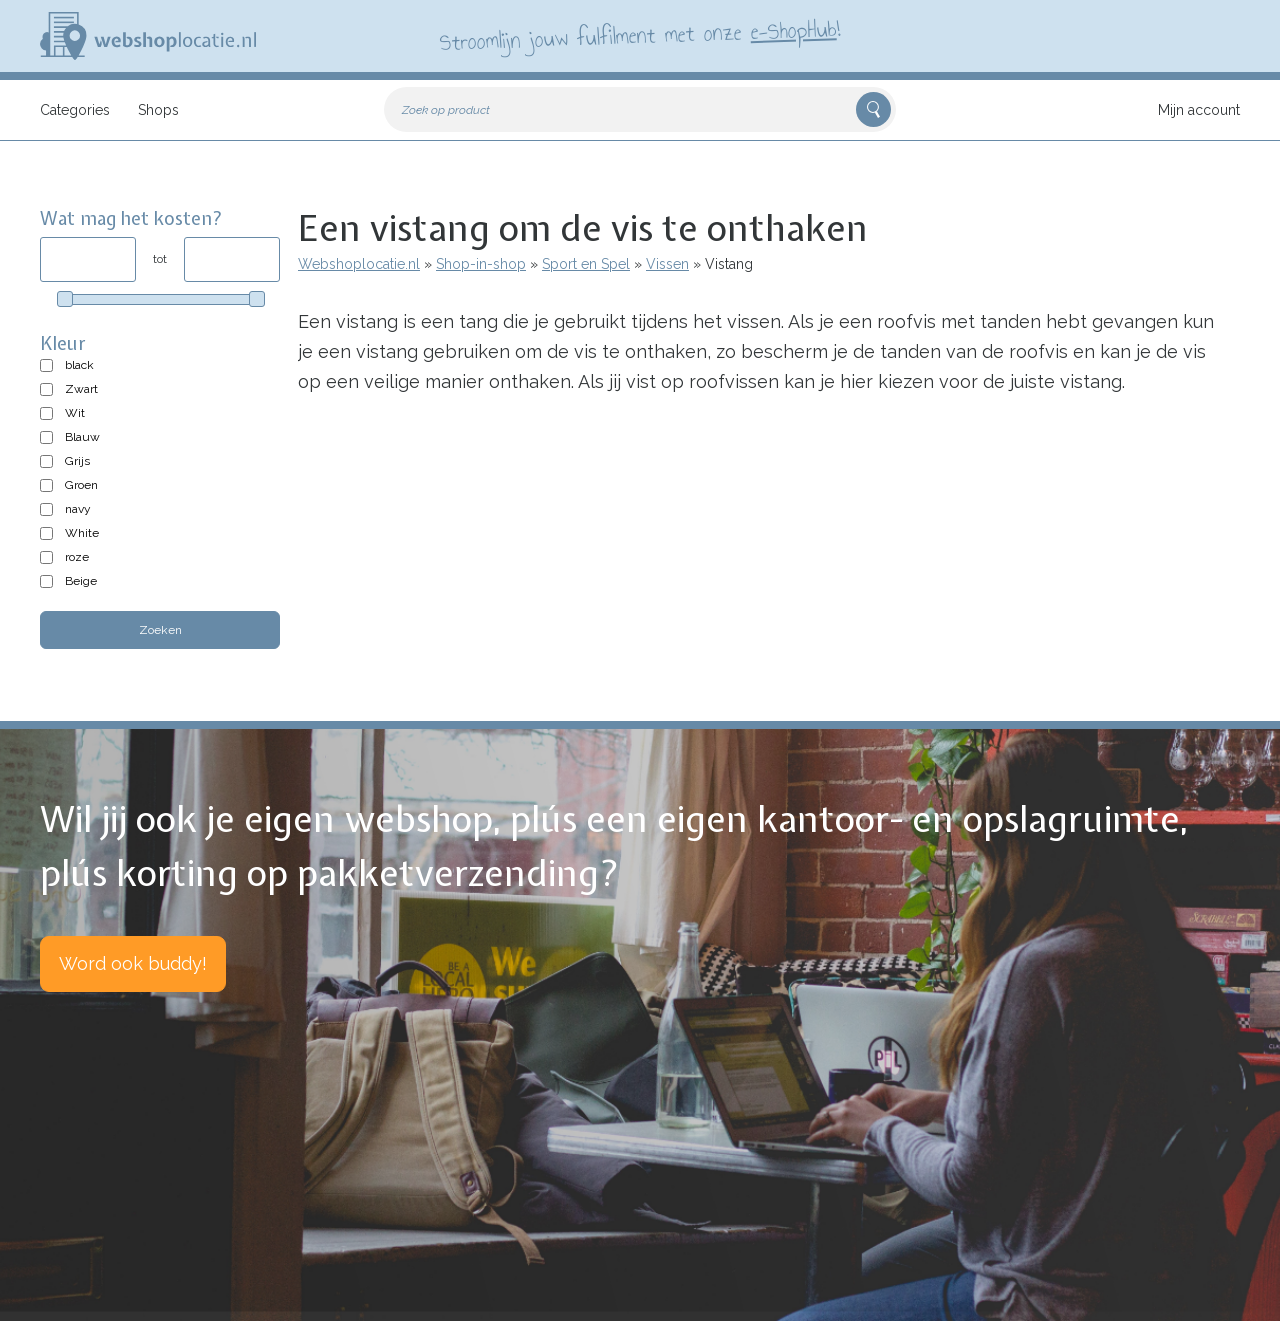 The width and height of the screenshot is (1280, 1321). Describe the element at coordinates (481, 264) in the screenshot. I see `Shop-in-shop` at that location.